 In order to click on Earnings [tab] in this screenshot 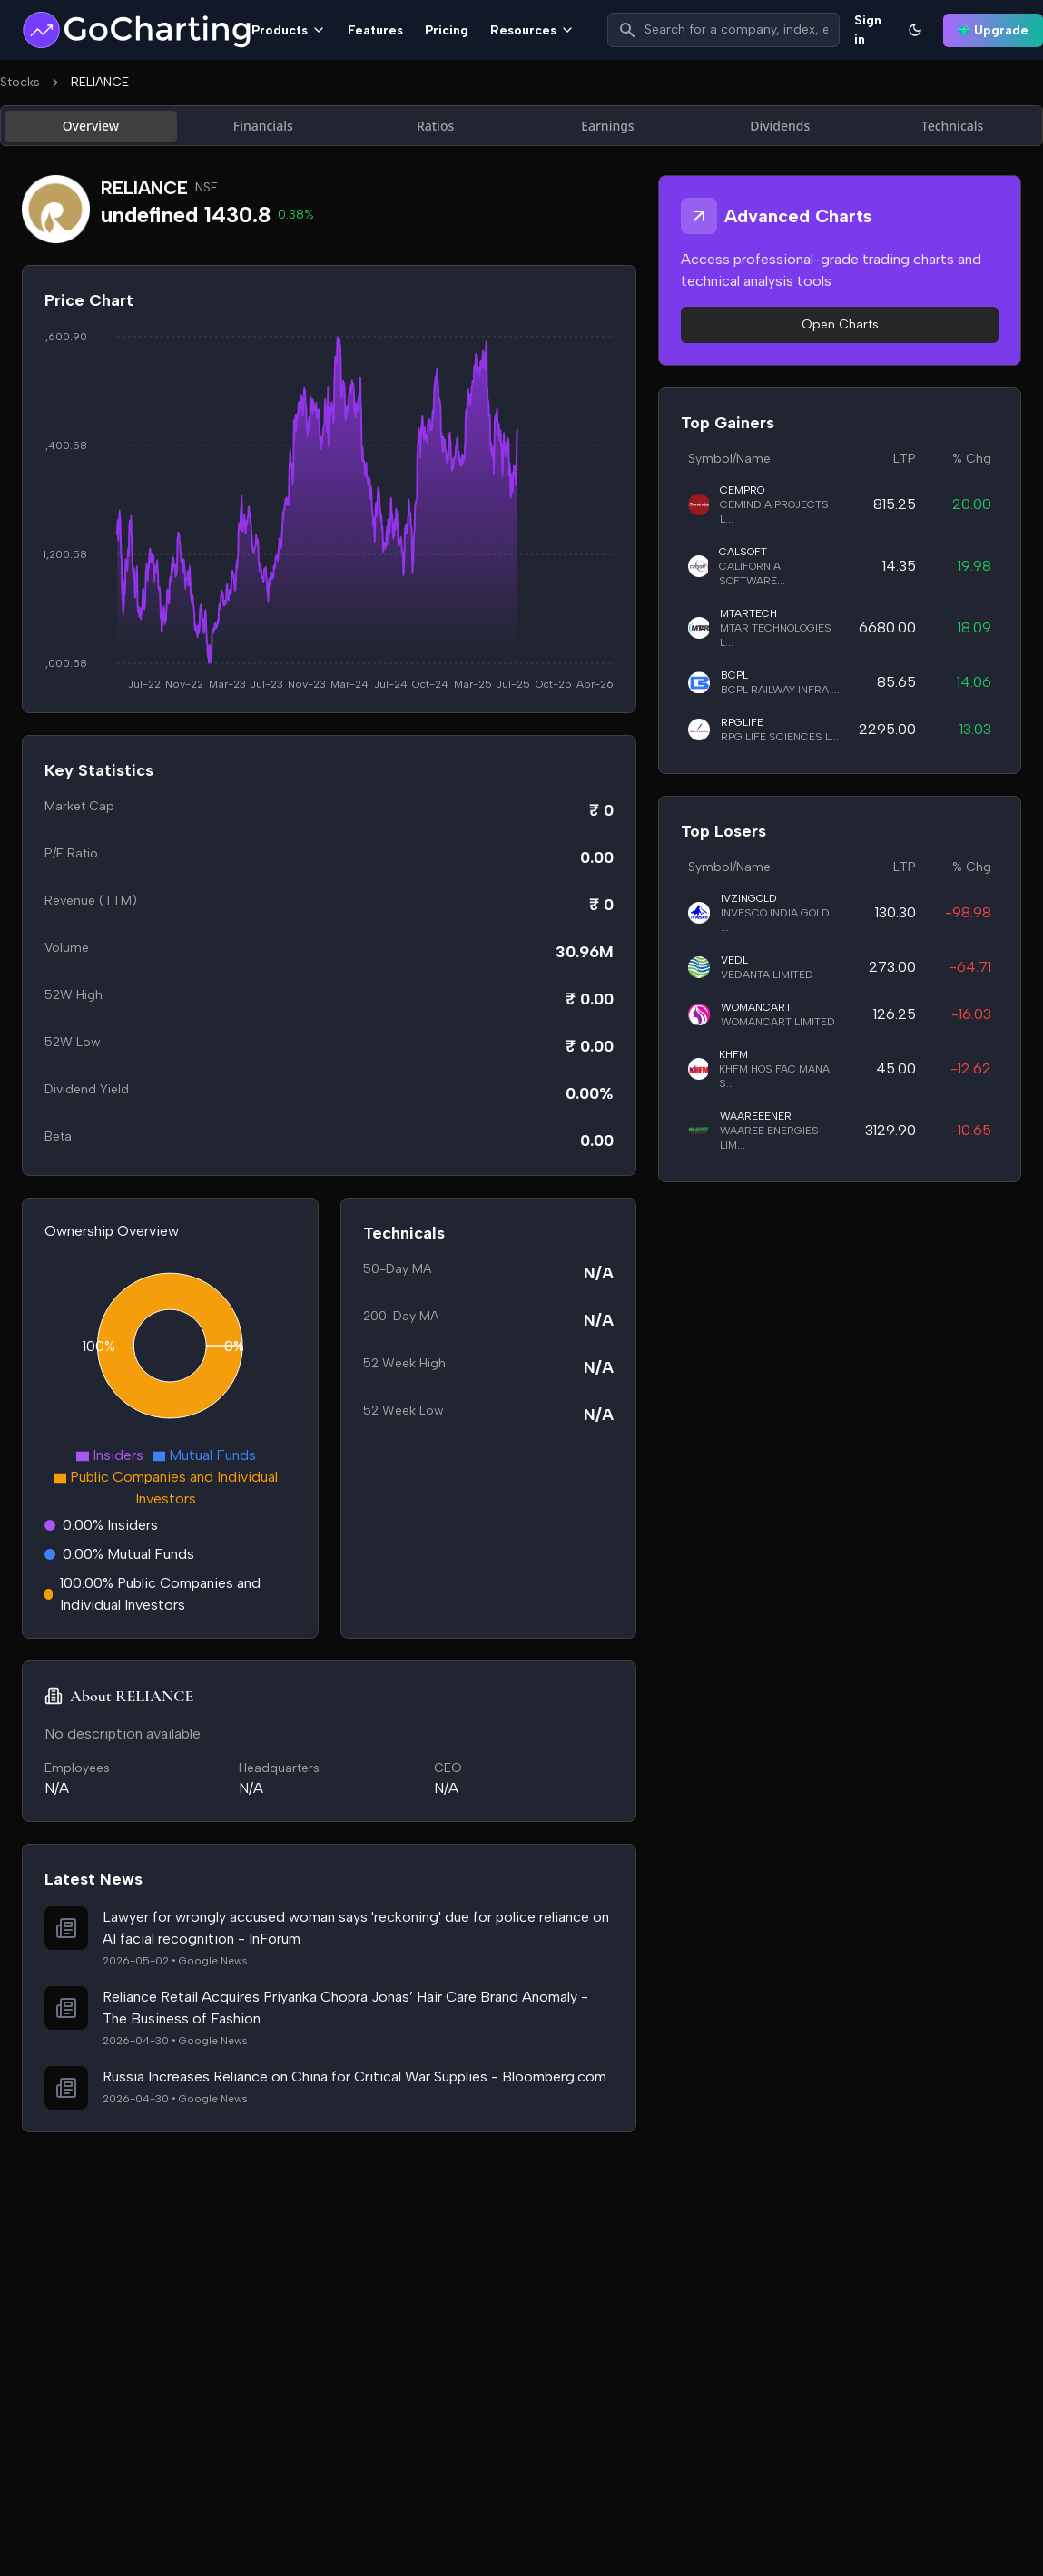, I will do `click(608, 125)`.